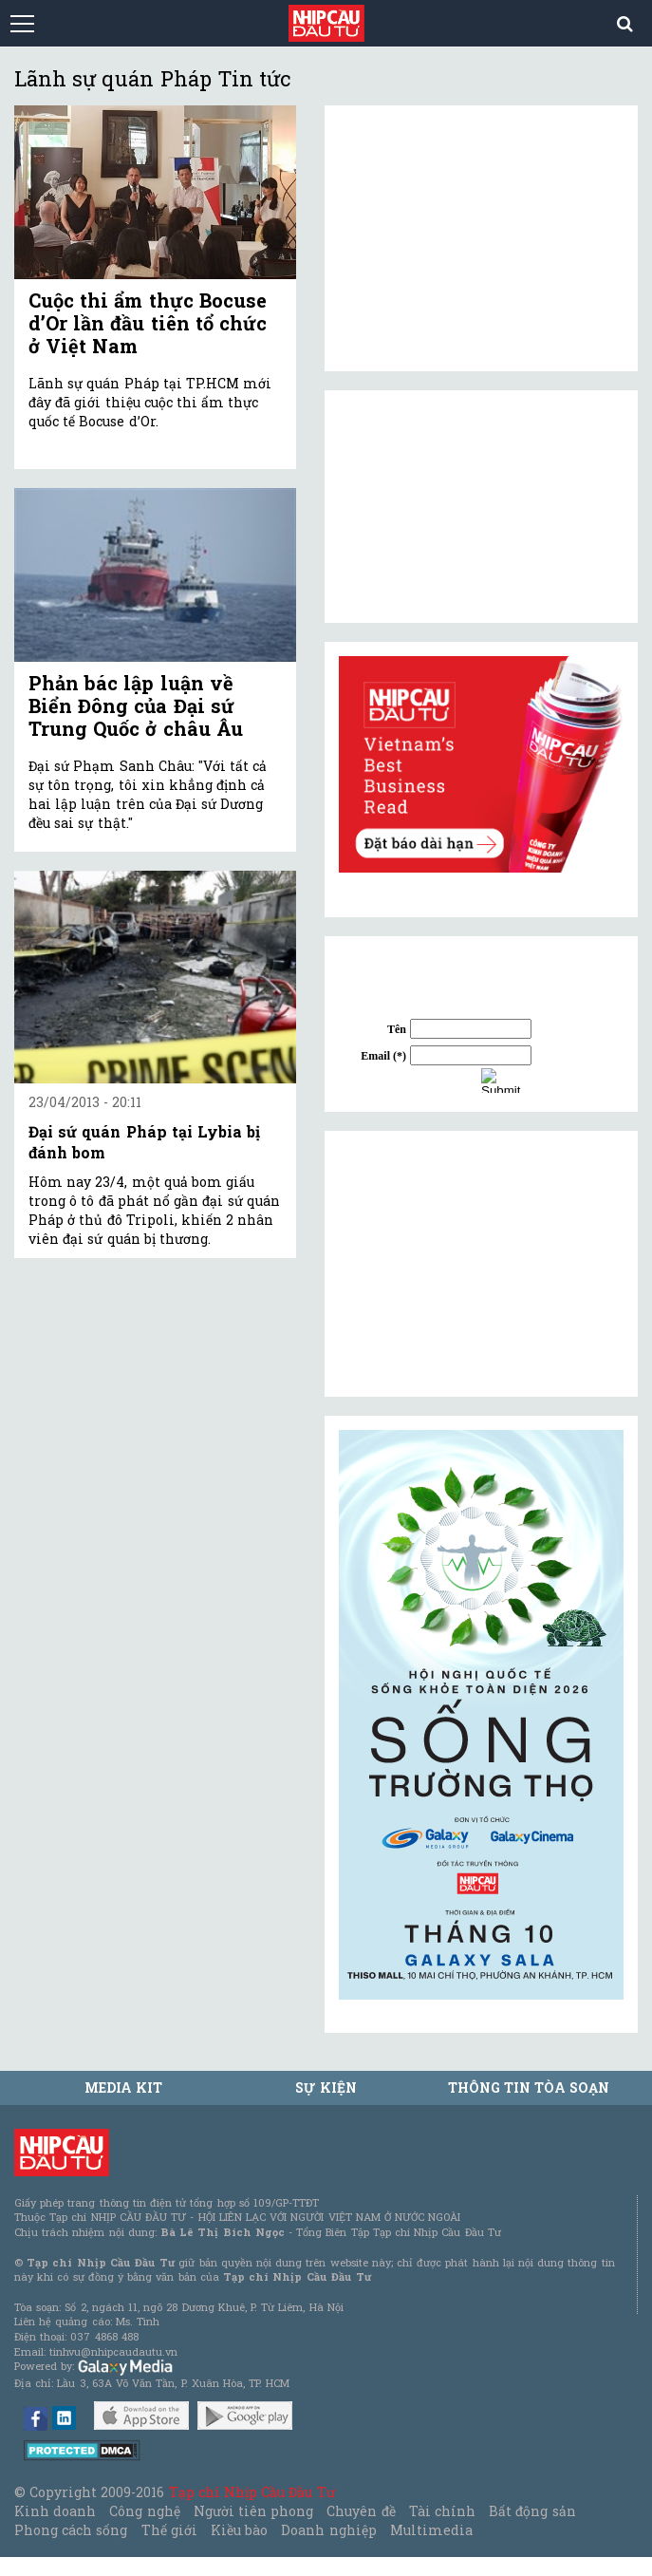 This screenshot has width=652, height=2576. I want to click on Doanh nghiệp, so click(328, 2530).